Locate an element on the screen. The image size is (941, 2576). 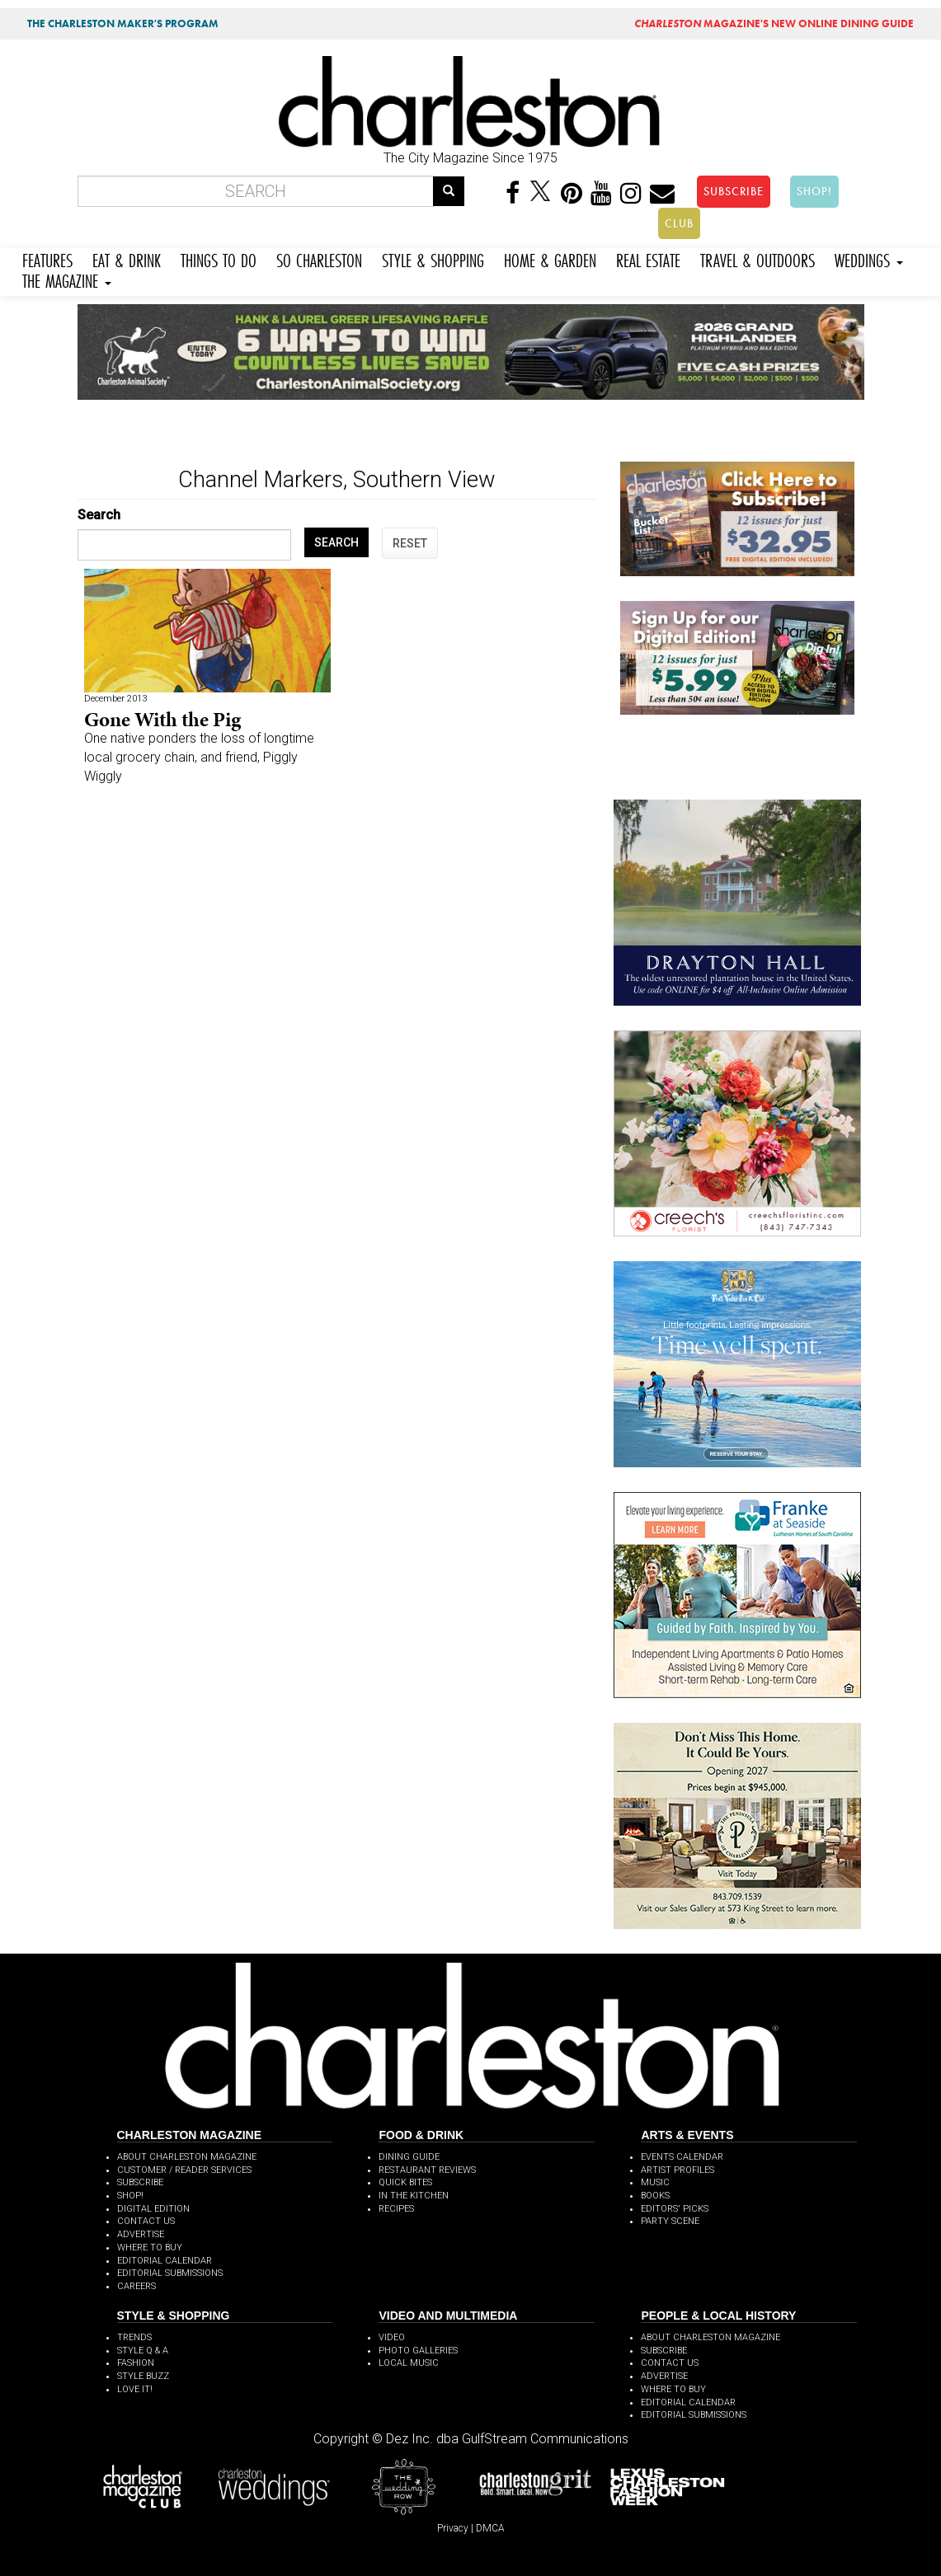
STYLE BUZZ is located at coordinates (143, 2376).